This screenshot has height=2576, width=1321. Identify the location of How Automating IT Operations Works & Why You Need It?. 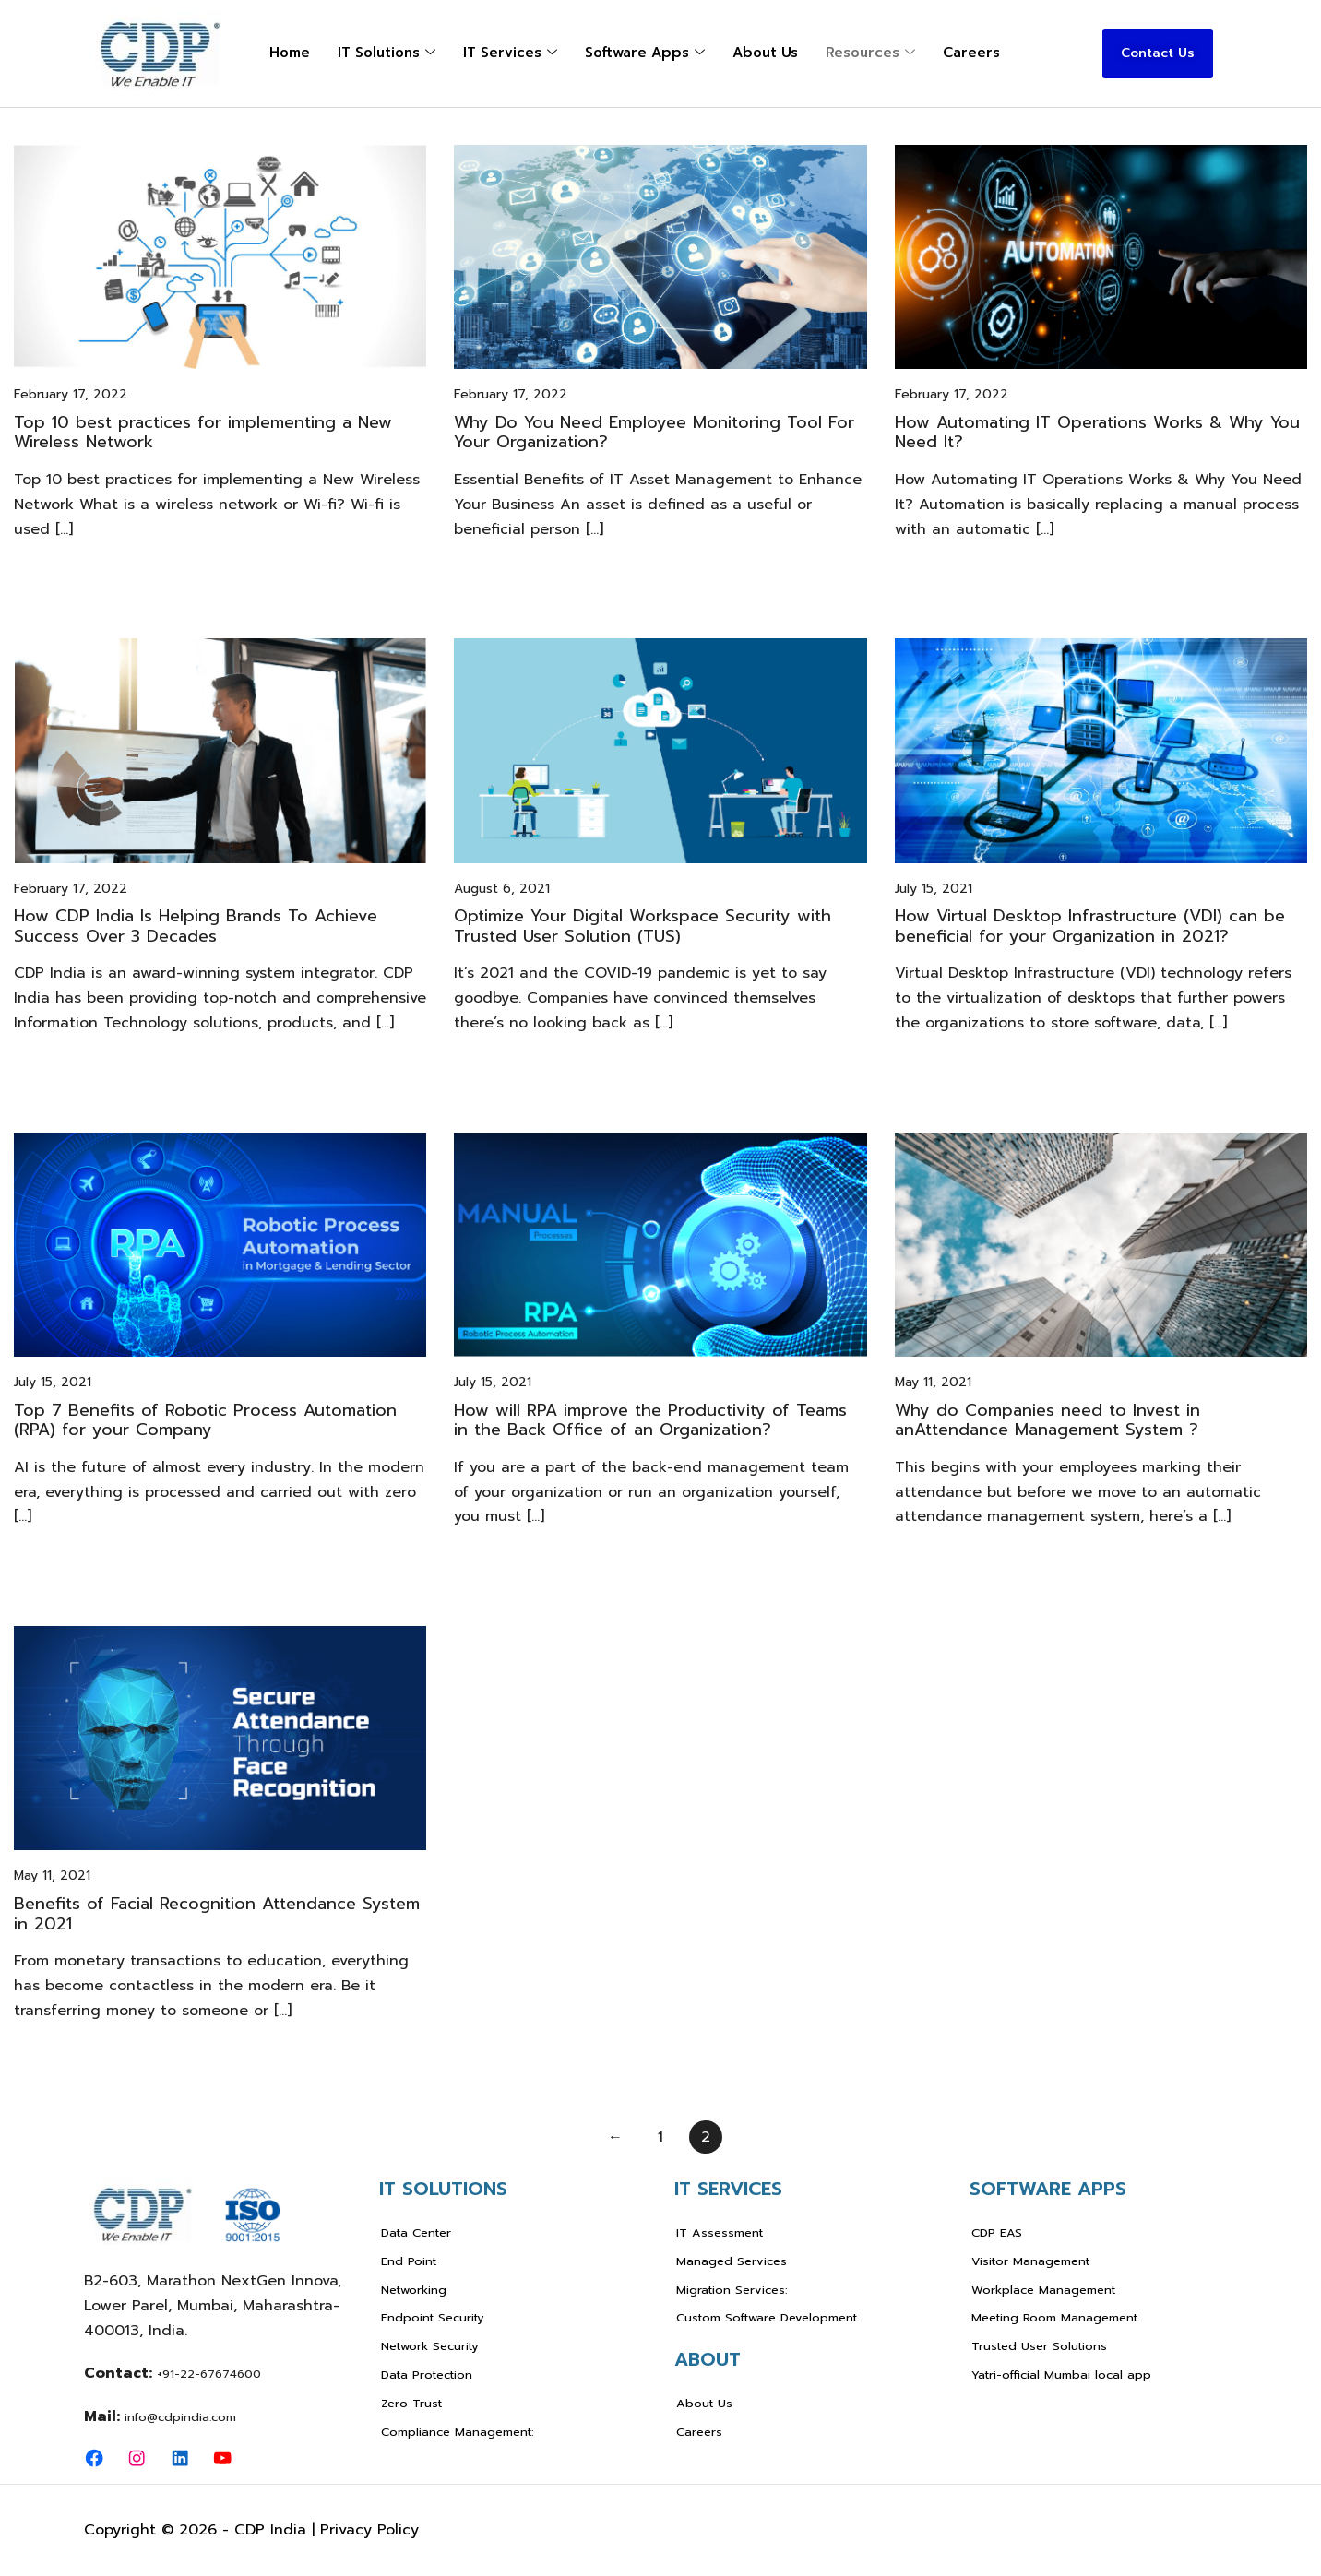
(1097, 433).